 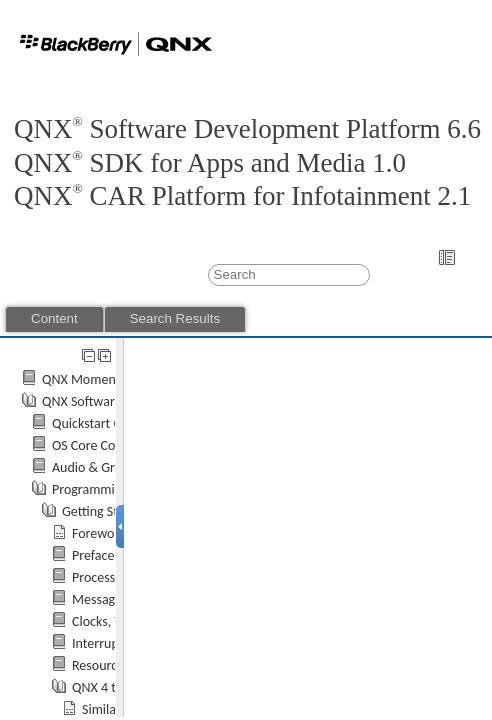 I want to click on OS Core Components, so click(x=112, y=445).